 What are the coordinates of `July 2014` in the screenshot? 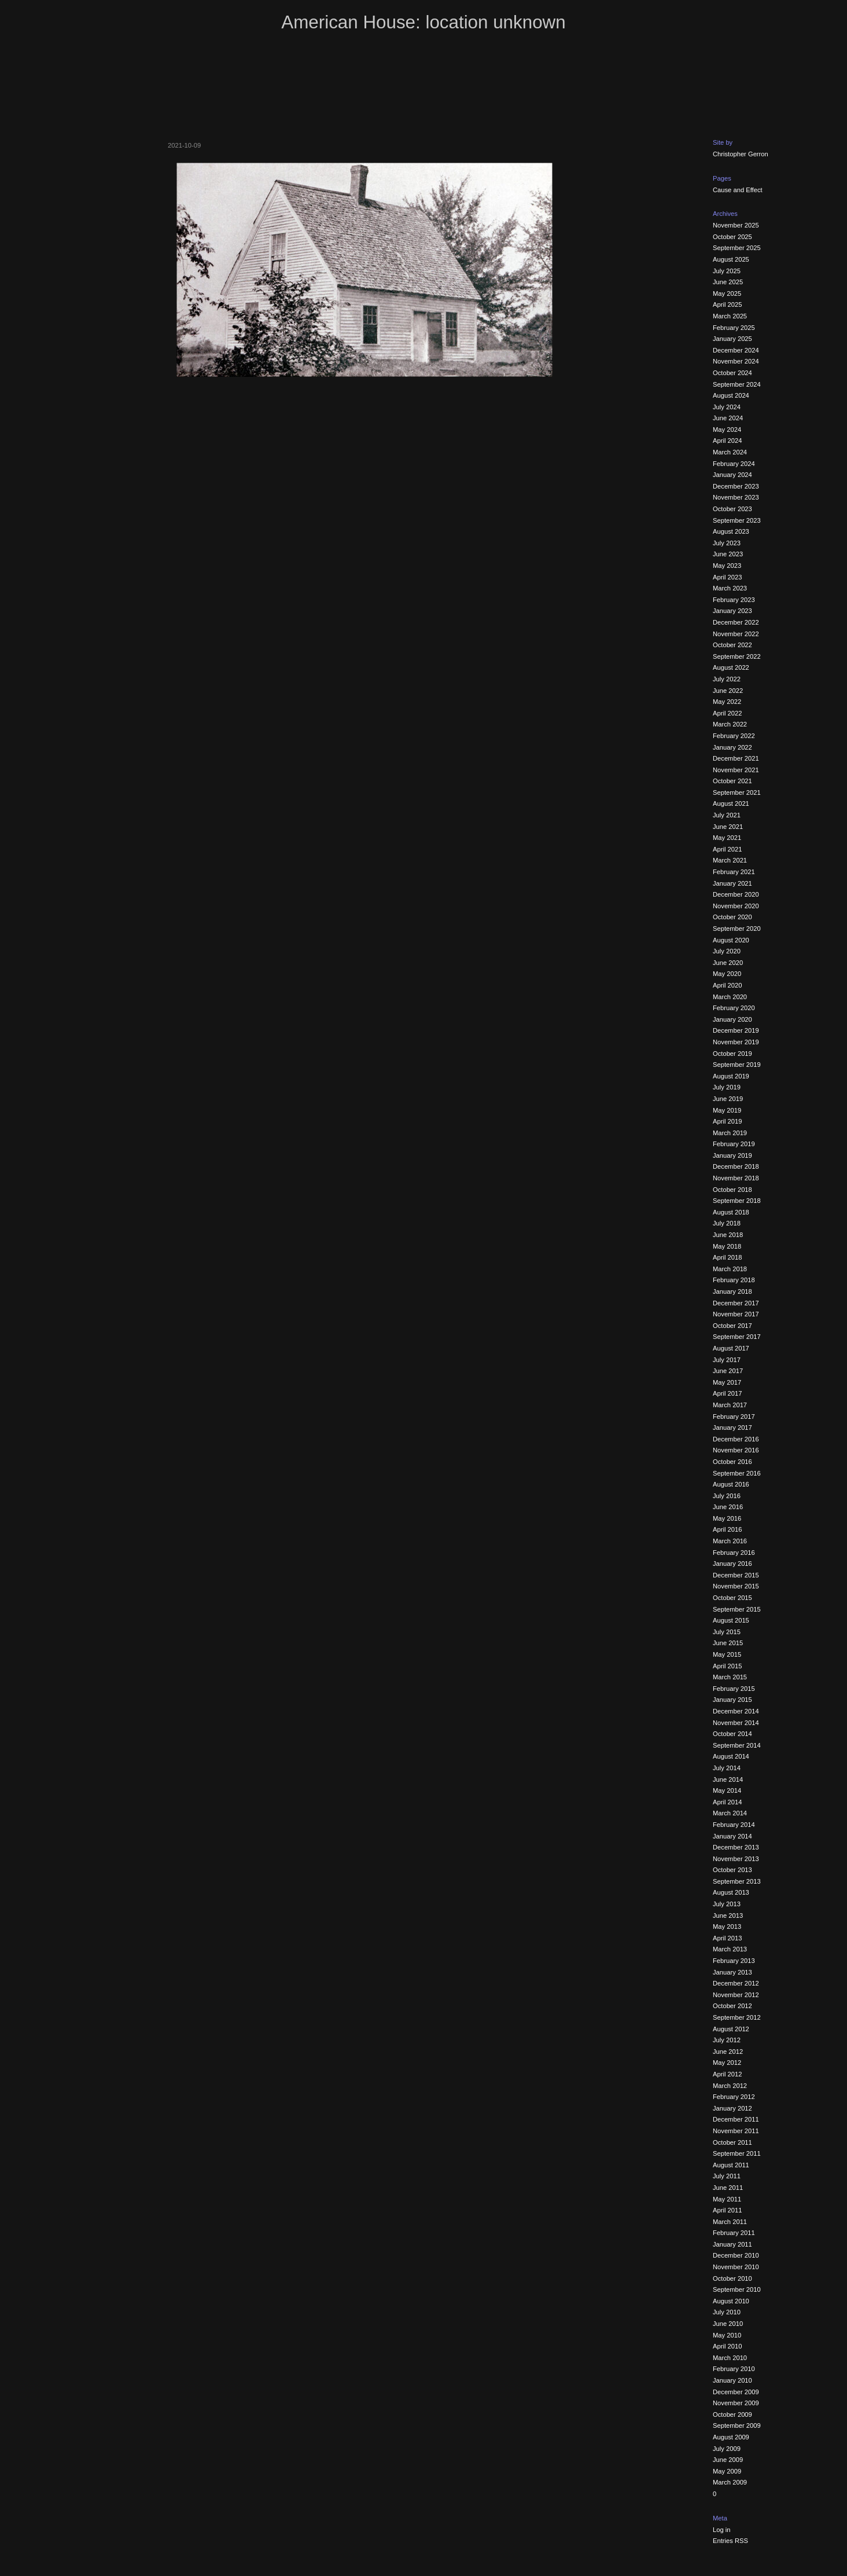 It's located at (727, 1767).